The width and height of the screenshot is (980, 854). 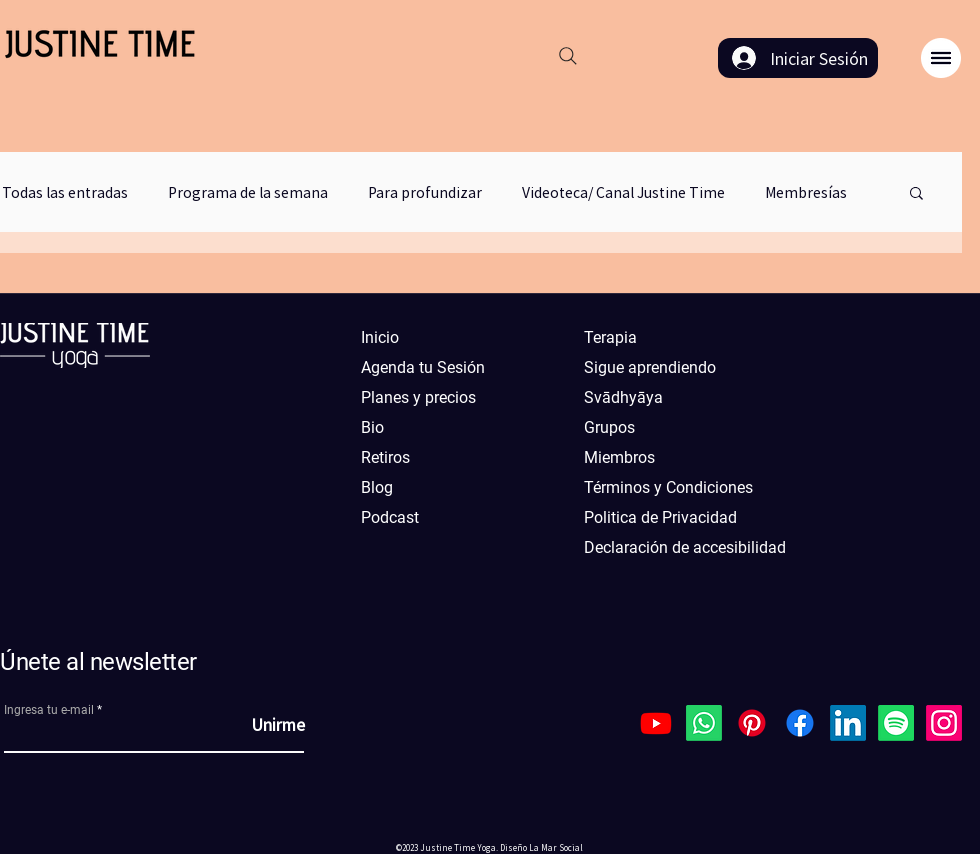 I want to click on Bio, so click(x=372, y=427).